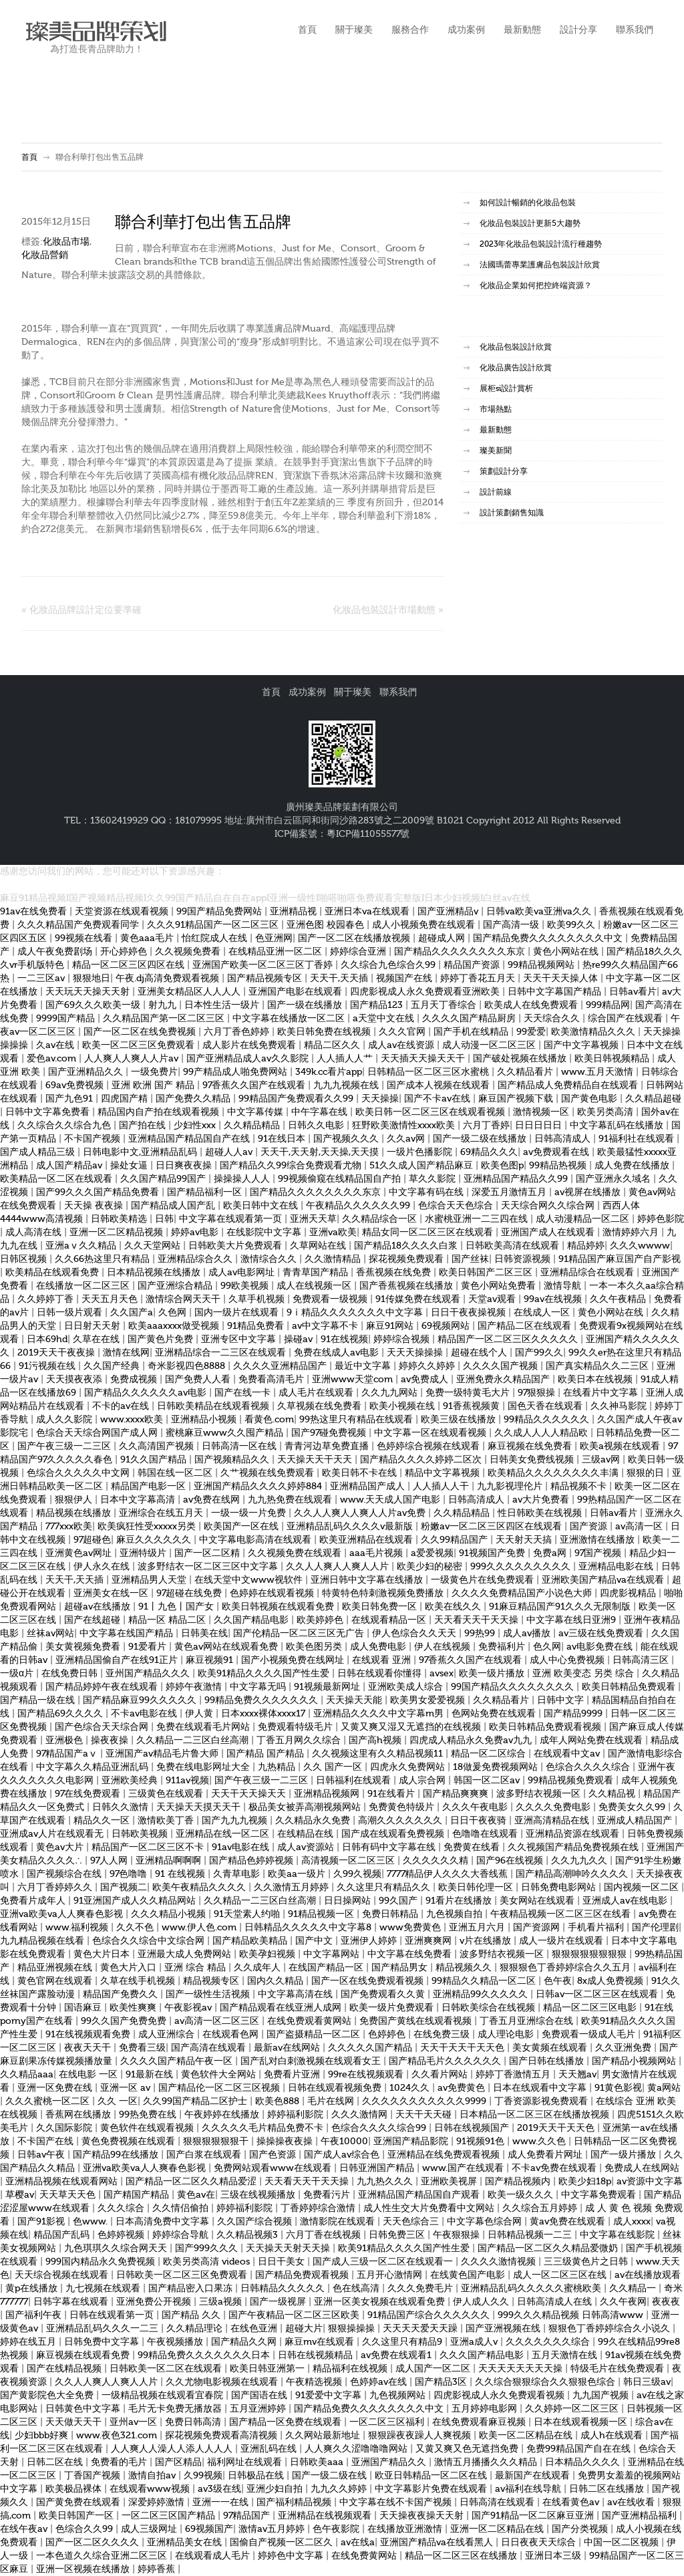  Describe the element at coordinates (660, 1219) in the screenshot. I see `婷婷色影院` at that location.